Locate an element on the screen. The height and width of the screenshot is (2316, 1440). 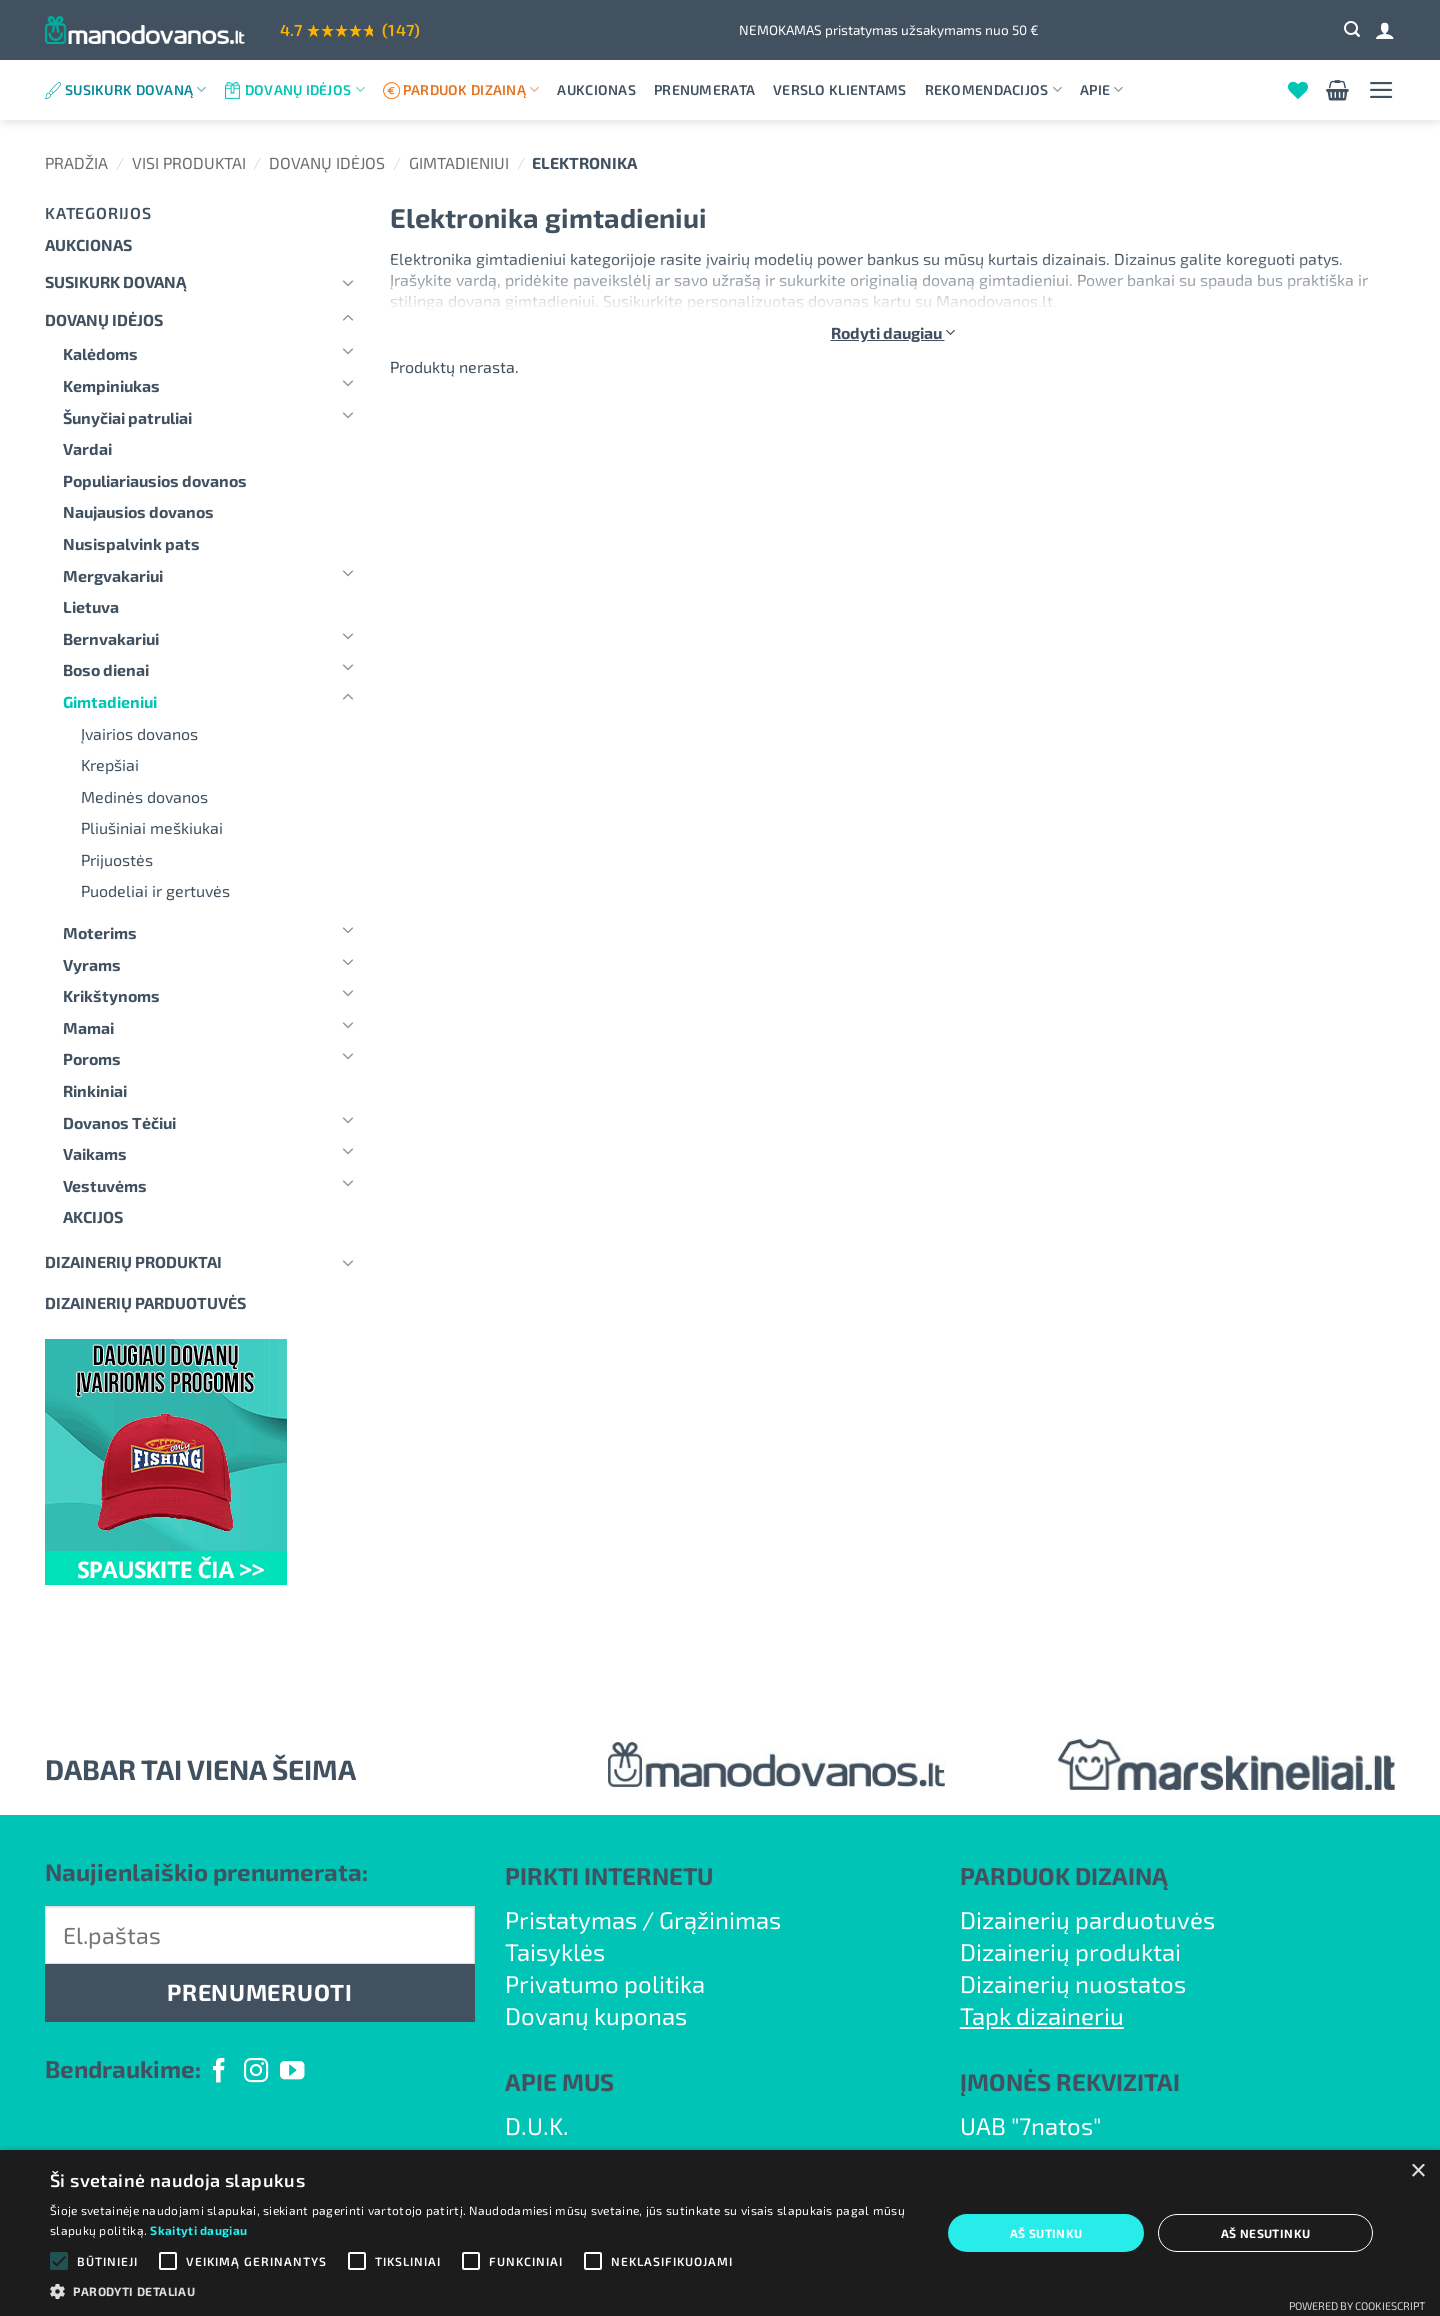
Taisyklės is located at coordinates (555, 1951).